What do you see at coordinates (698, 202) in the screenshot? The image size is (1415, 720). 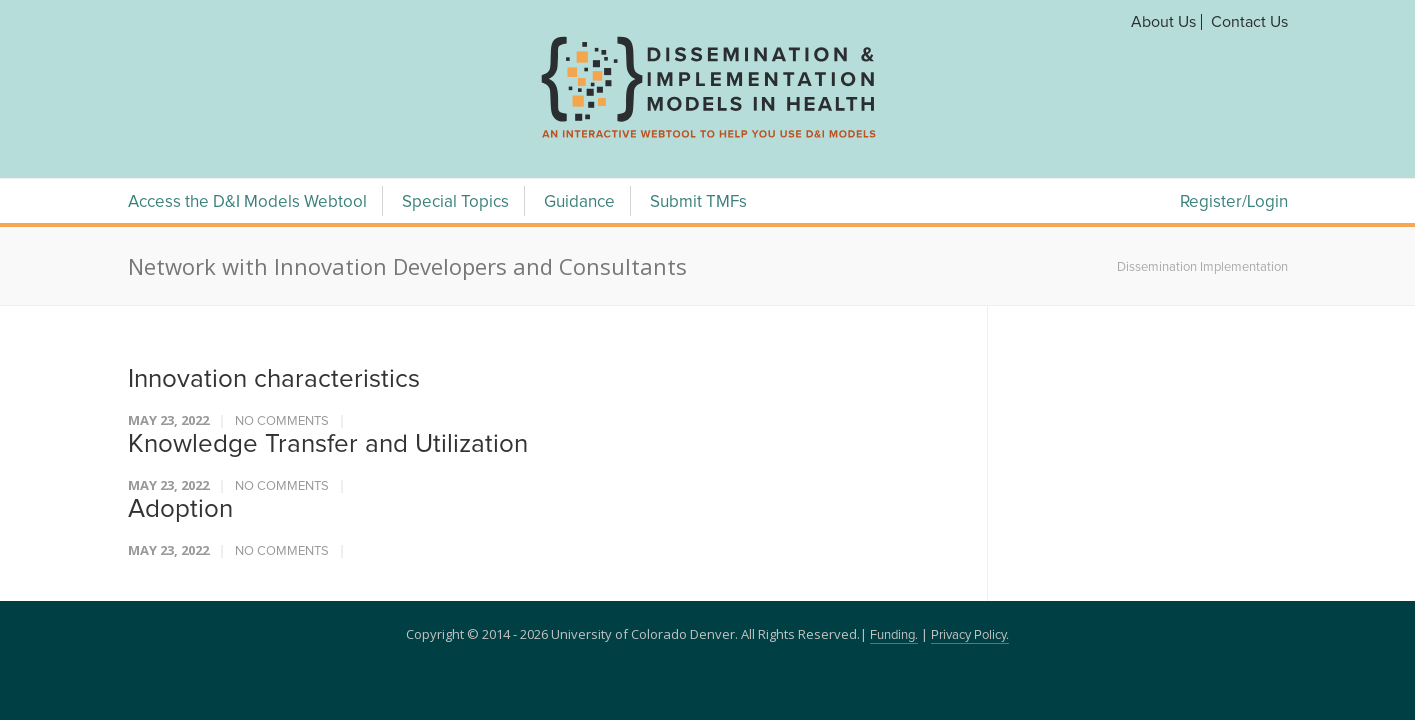 I see `Submit TMFs` at bounding box center [698, 202].